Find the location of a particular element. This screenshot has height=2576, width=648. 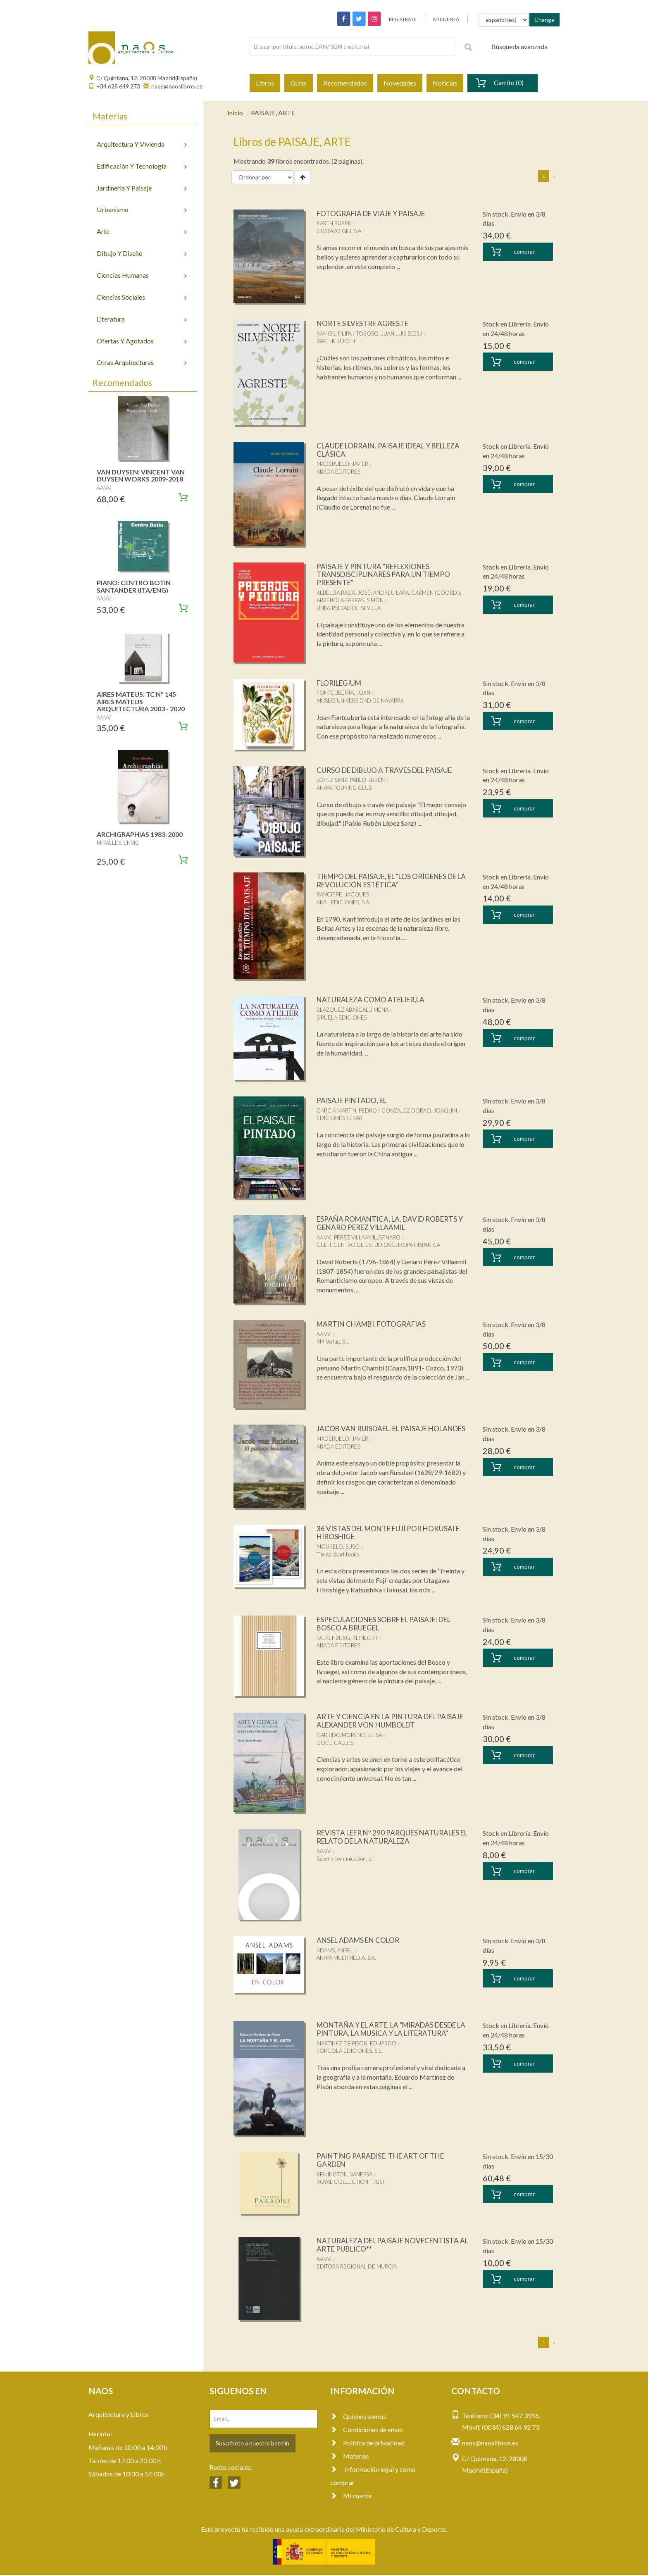

FLORILEGIUM is located at coordinates (342, 682).